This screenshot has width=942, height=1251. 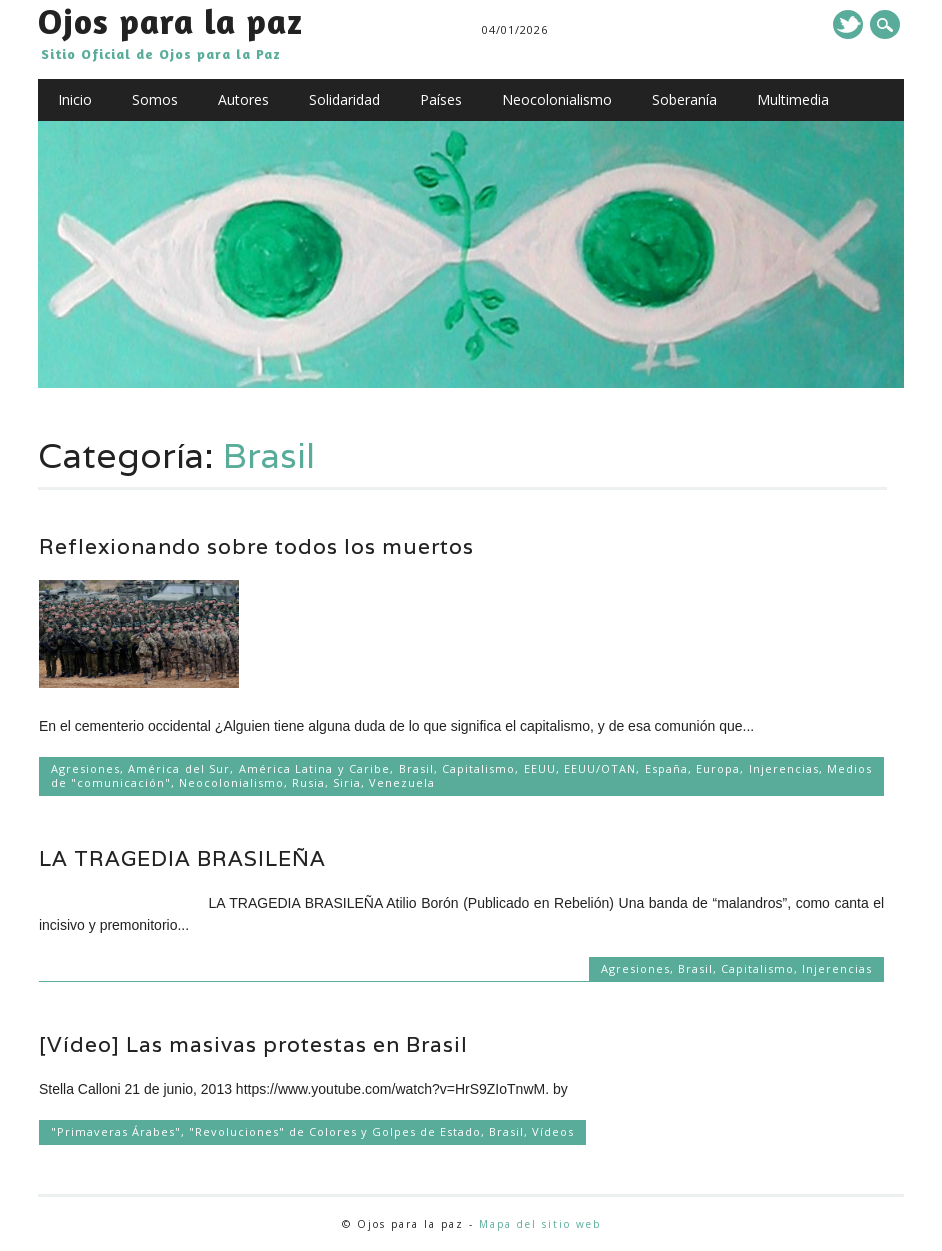 I want to click on Inicio, so click(x=75, y=99).